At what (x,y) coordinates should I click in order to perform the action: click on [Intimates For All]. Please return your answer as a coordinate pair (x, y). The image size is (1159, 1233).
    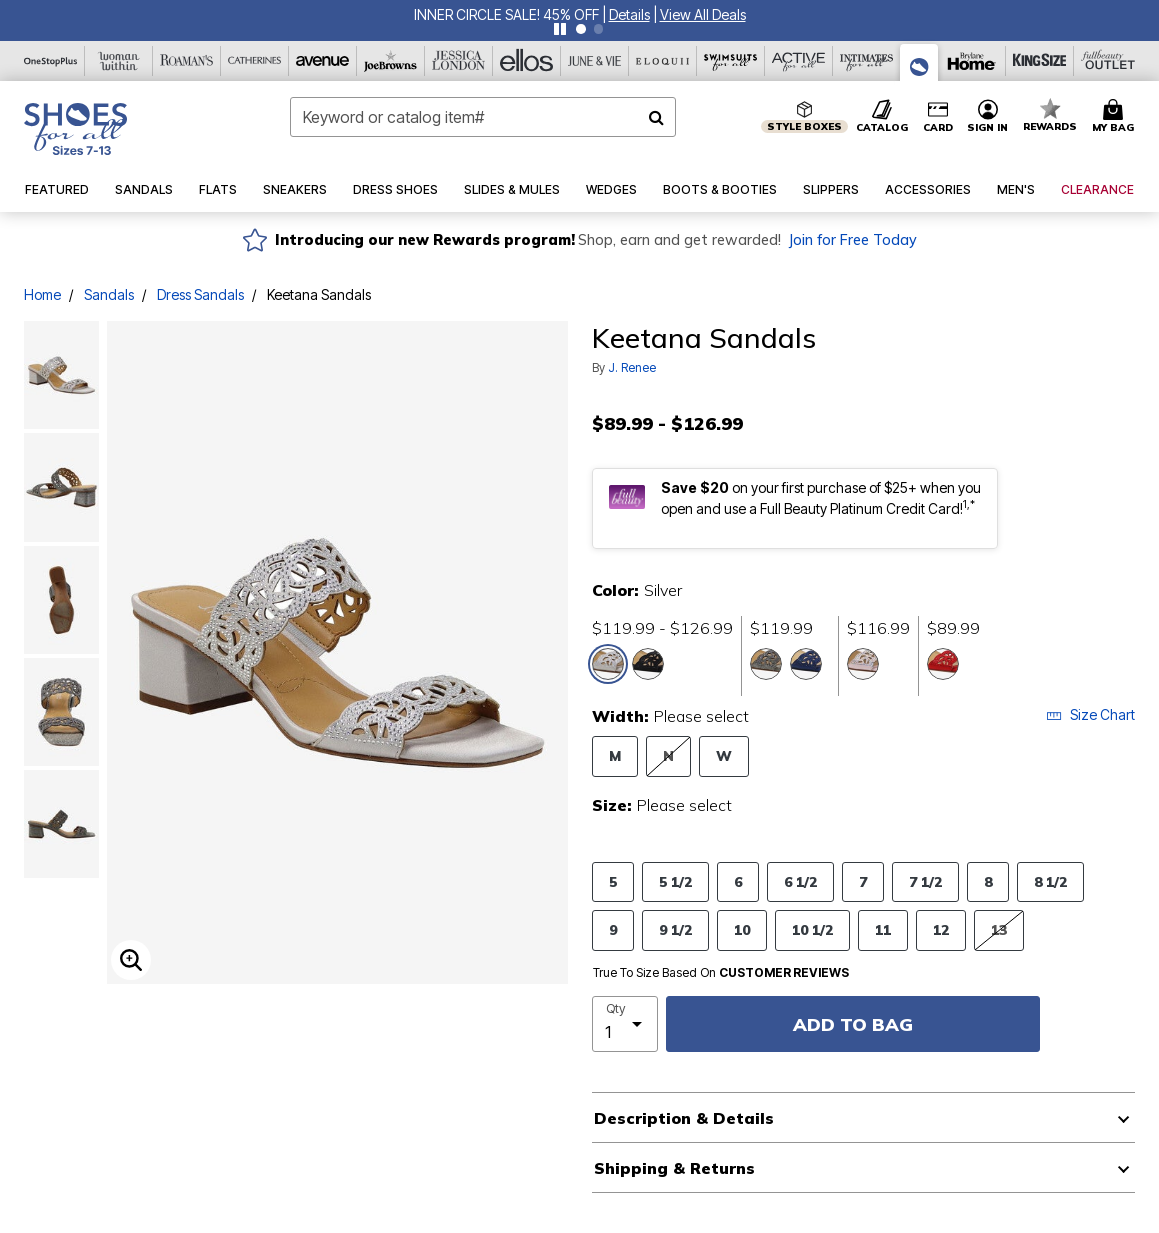
    Looking at the image, I should click on (867, 61).